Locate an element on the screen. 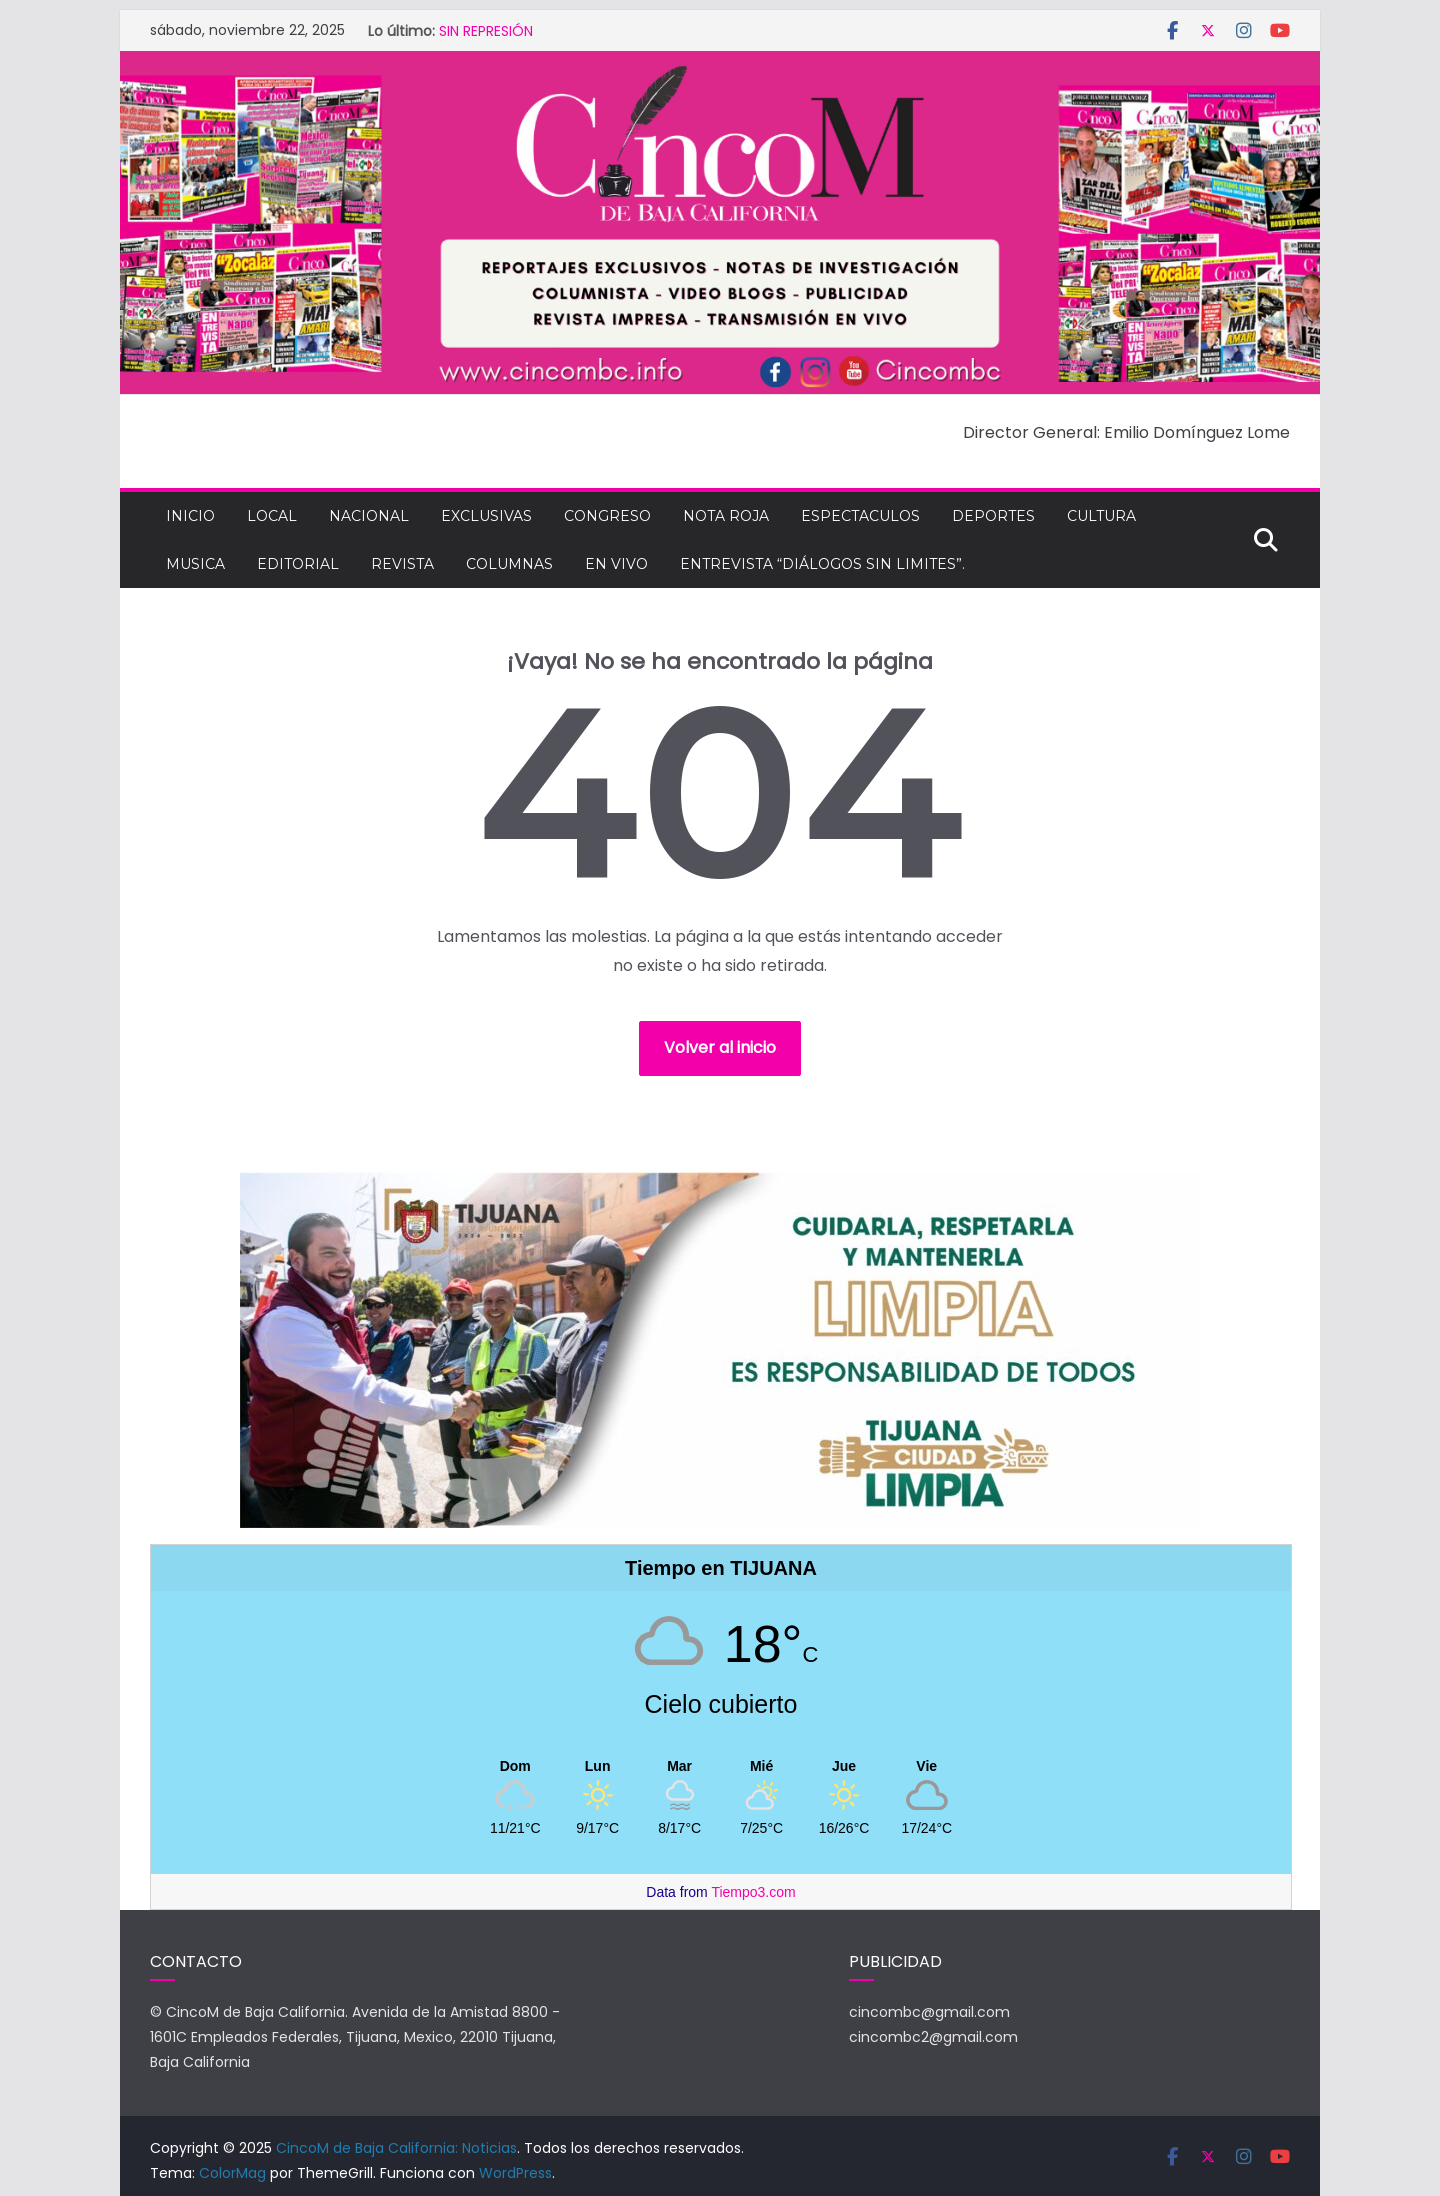  NACIONAL is located at coordinates (369, 516).